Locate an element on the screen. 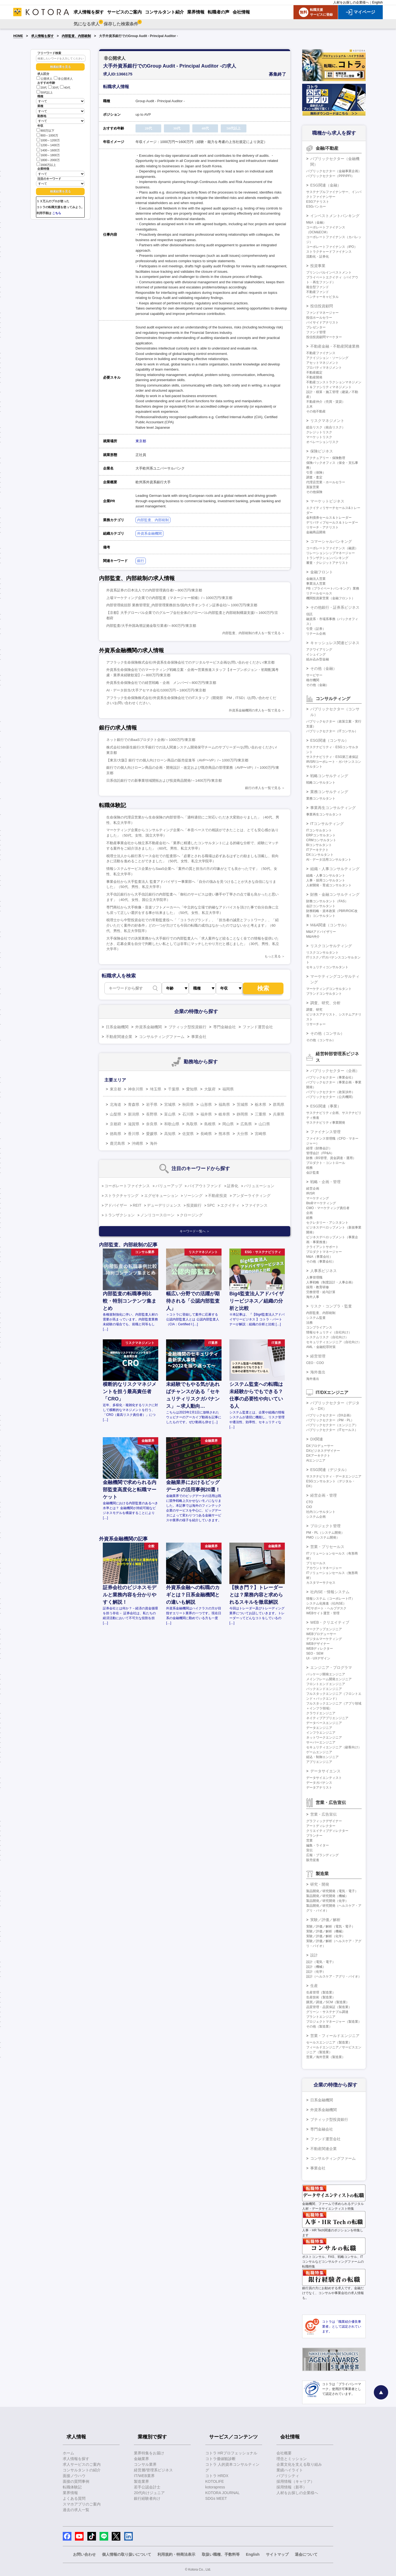  情報セキュリティ（自社向け） is located at coordinates (329, 1332).